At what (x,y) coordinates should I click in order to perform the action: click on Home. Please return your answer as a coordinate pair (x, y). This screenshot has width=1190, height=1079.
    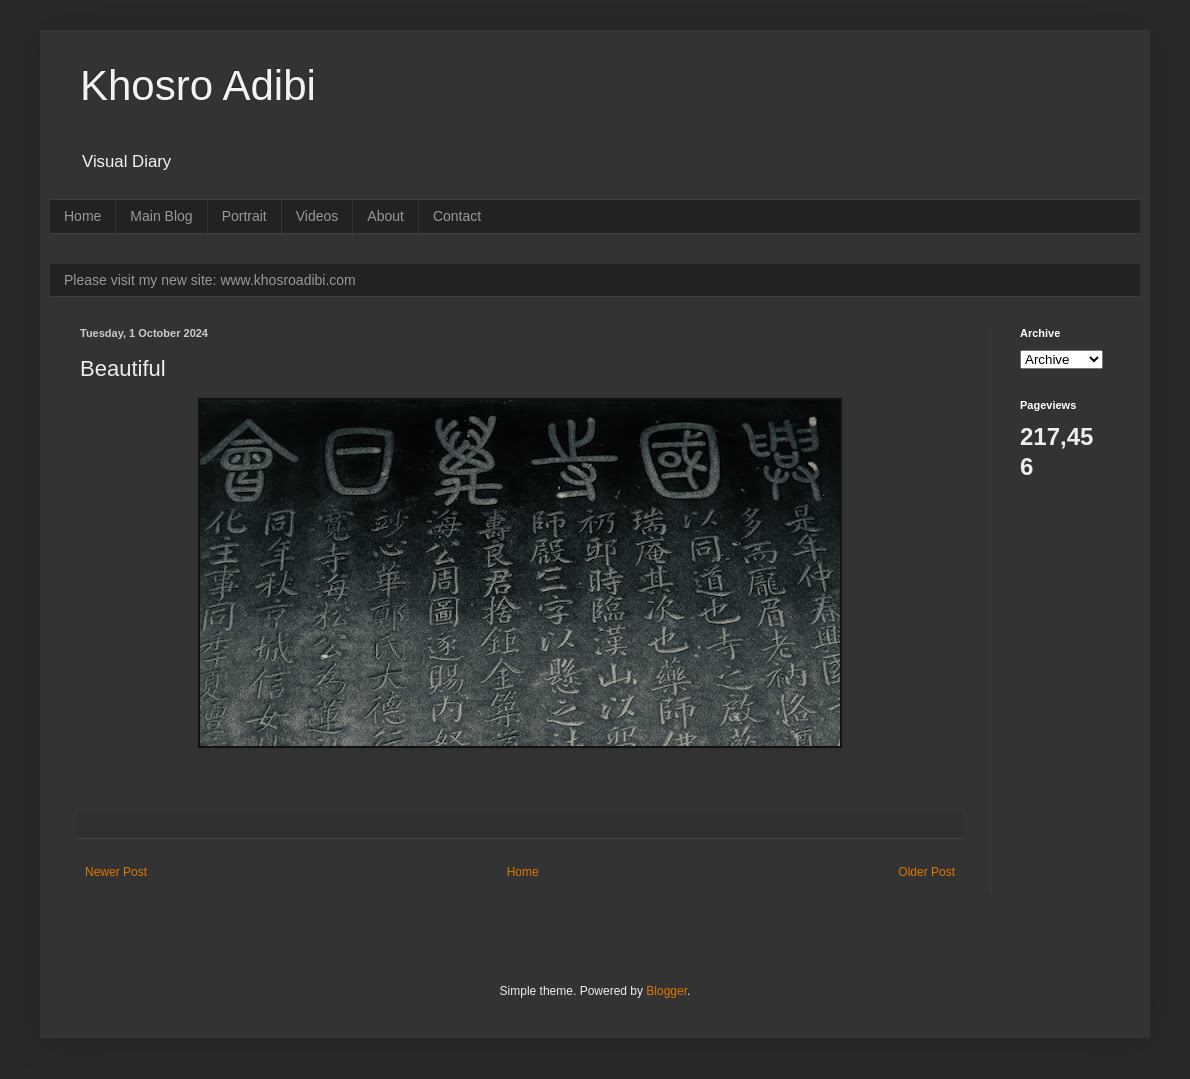
    Looking at the image, I should click on (82, 216).